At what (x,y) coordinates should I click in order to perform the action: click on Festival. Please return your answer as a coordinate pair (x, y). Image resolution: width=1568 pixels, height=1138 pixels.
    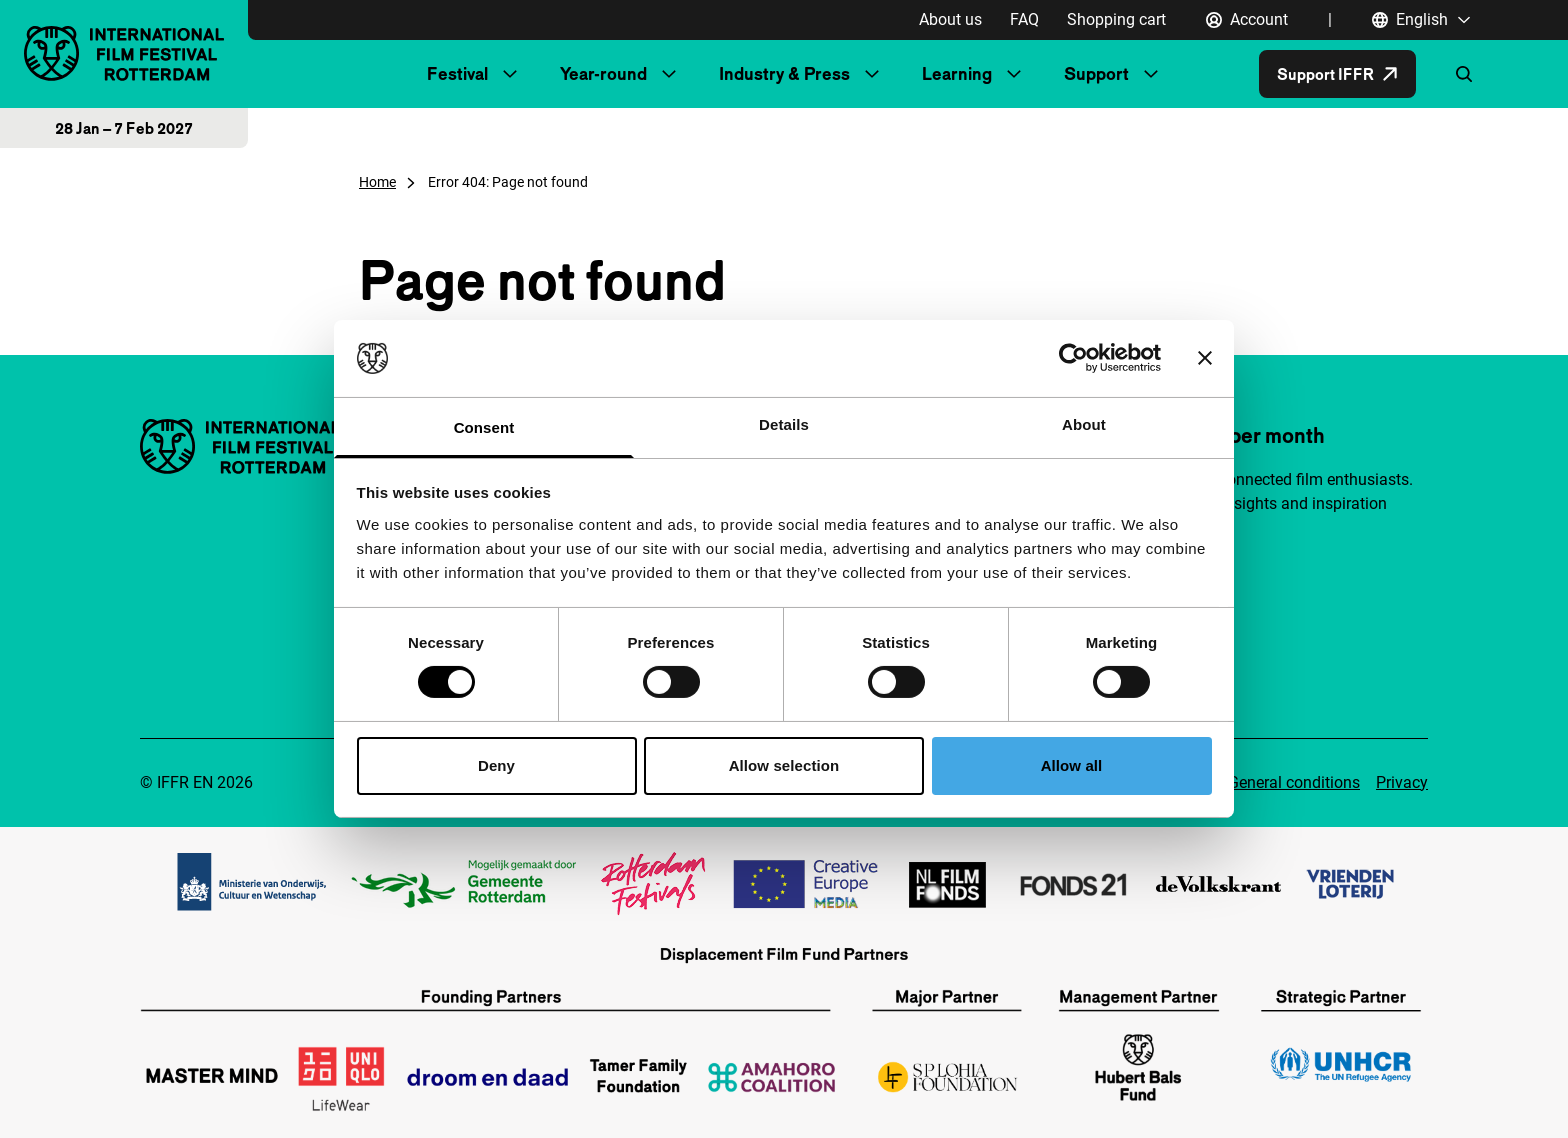
    Looking at the image, I should click on (457, 73).